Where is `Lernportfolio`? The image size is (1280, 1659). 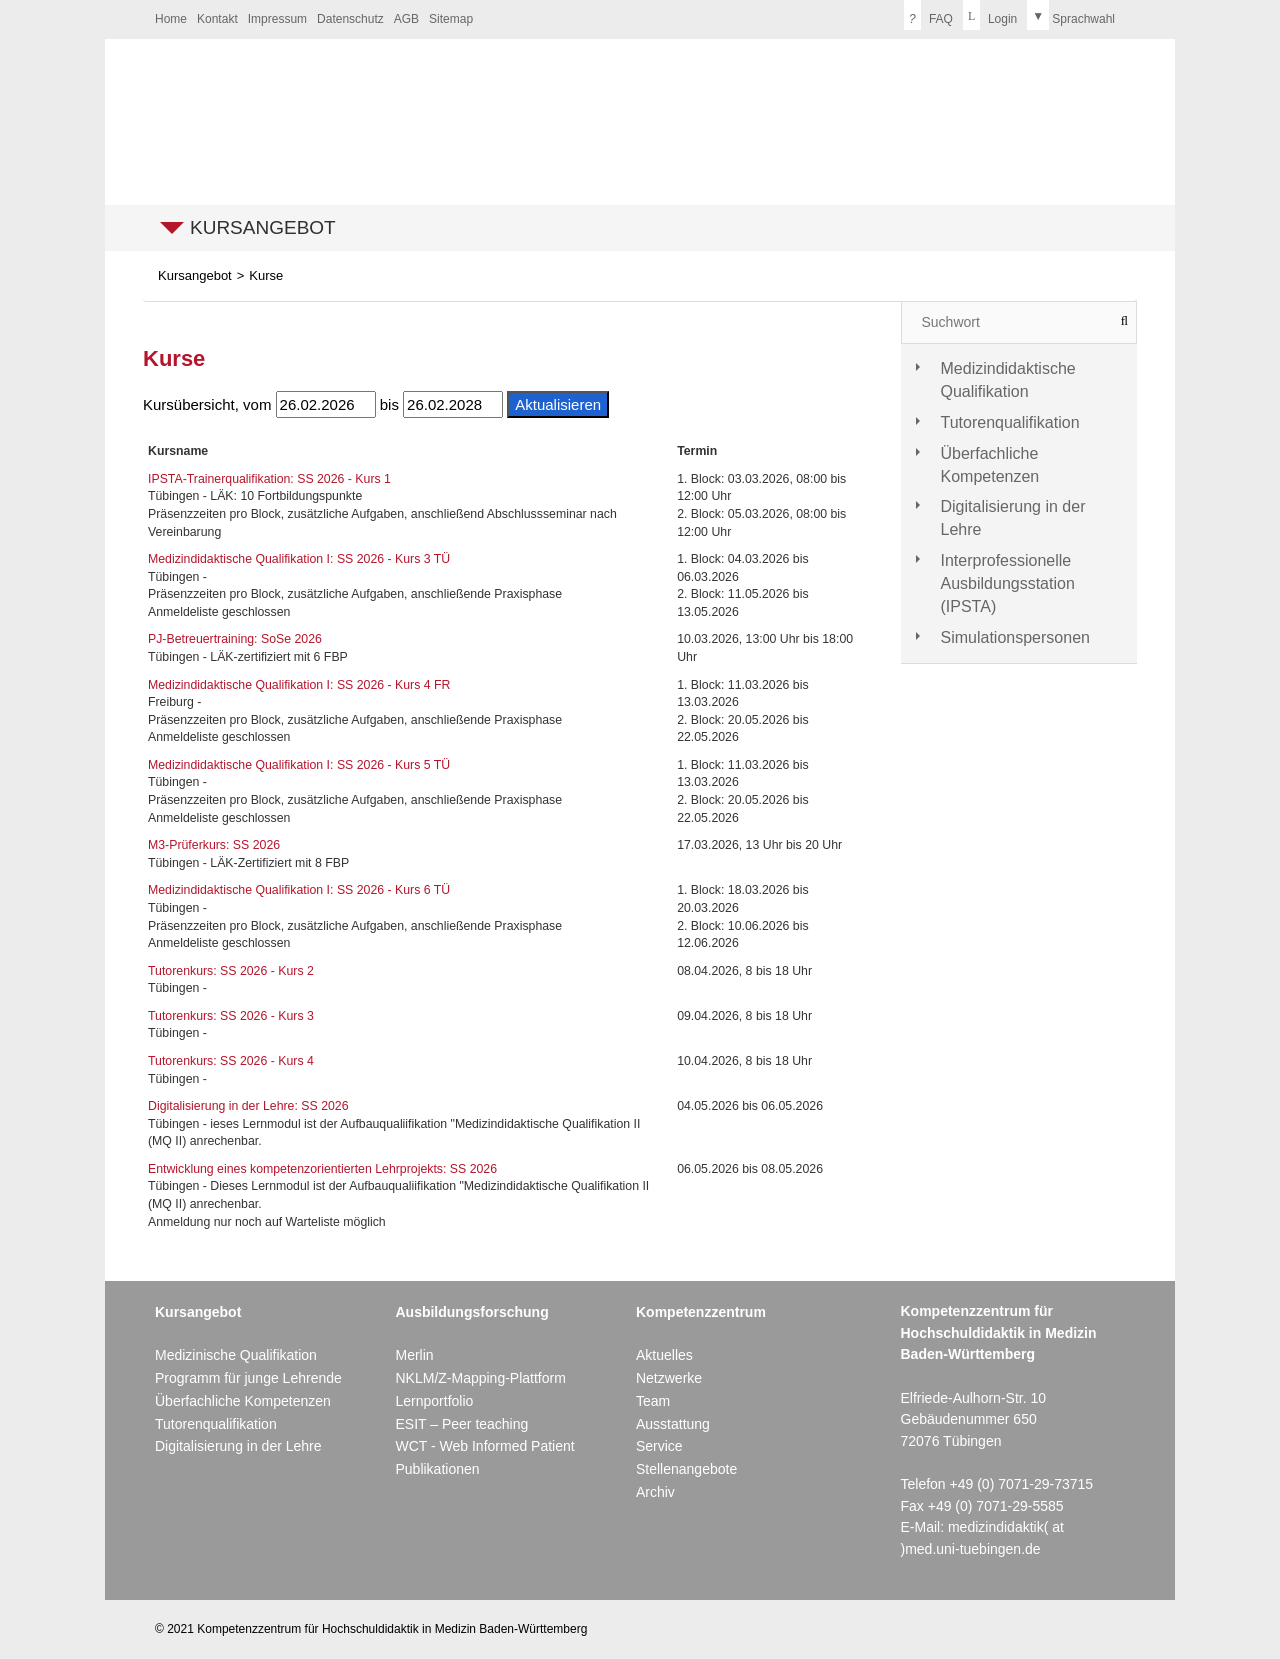 Lernportfolio is located at coordinates (434, 1401).